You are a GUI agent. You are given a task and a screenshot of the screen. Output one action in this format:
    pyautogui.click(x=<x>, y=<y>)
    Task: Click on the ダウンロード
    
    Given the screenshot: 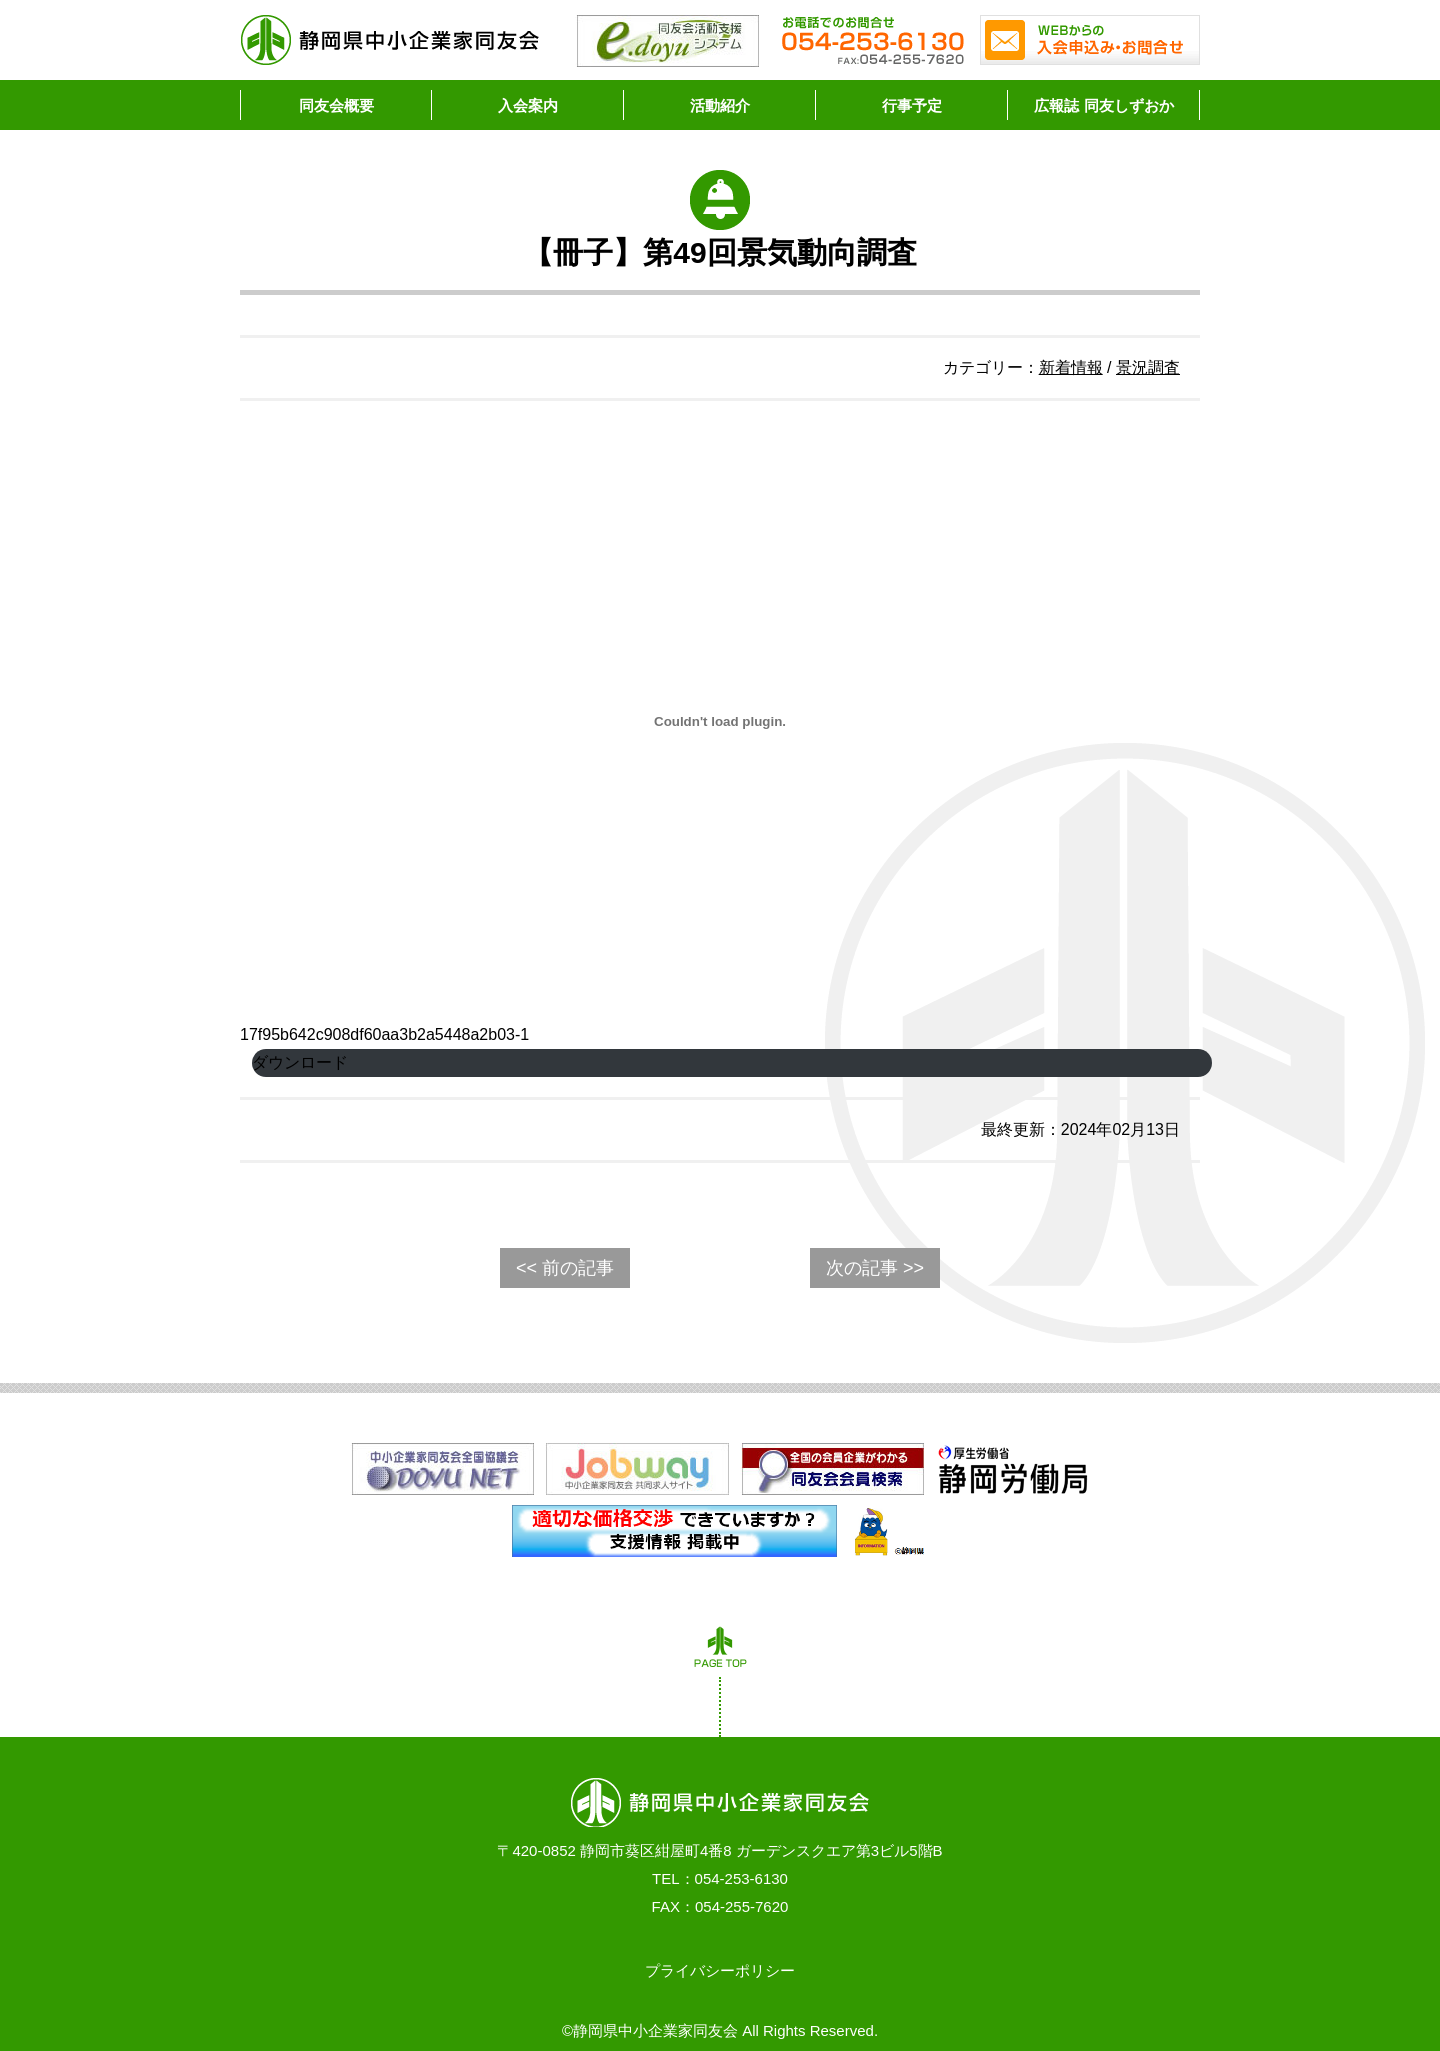 What is the action you would take?
    pyautogui.click(x=300, y=1062)
    